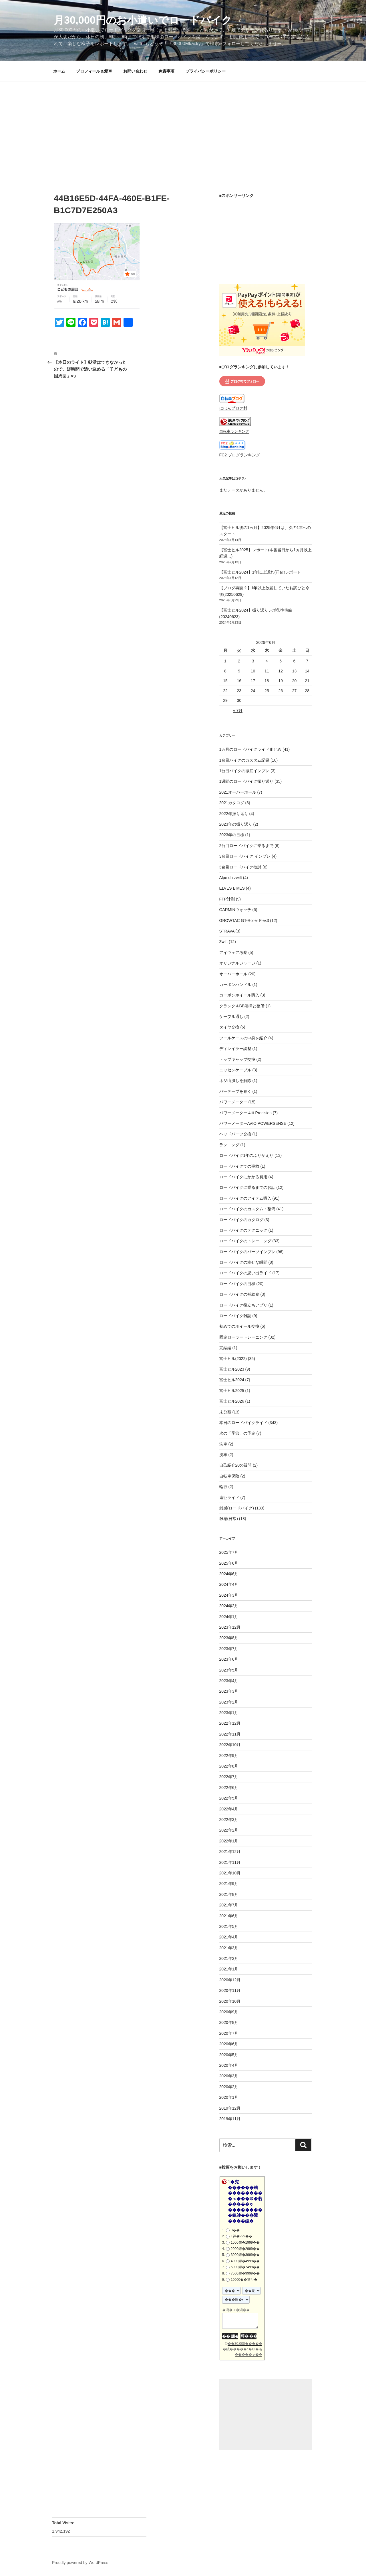 The width and height of the screenshot is (366, 2576). What do you see at coordinates (245, 1241) in the screenshot?
I see `ロードバイクのトレーニング` at bounding box center [245, 1241].